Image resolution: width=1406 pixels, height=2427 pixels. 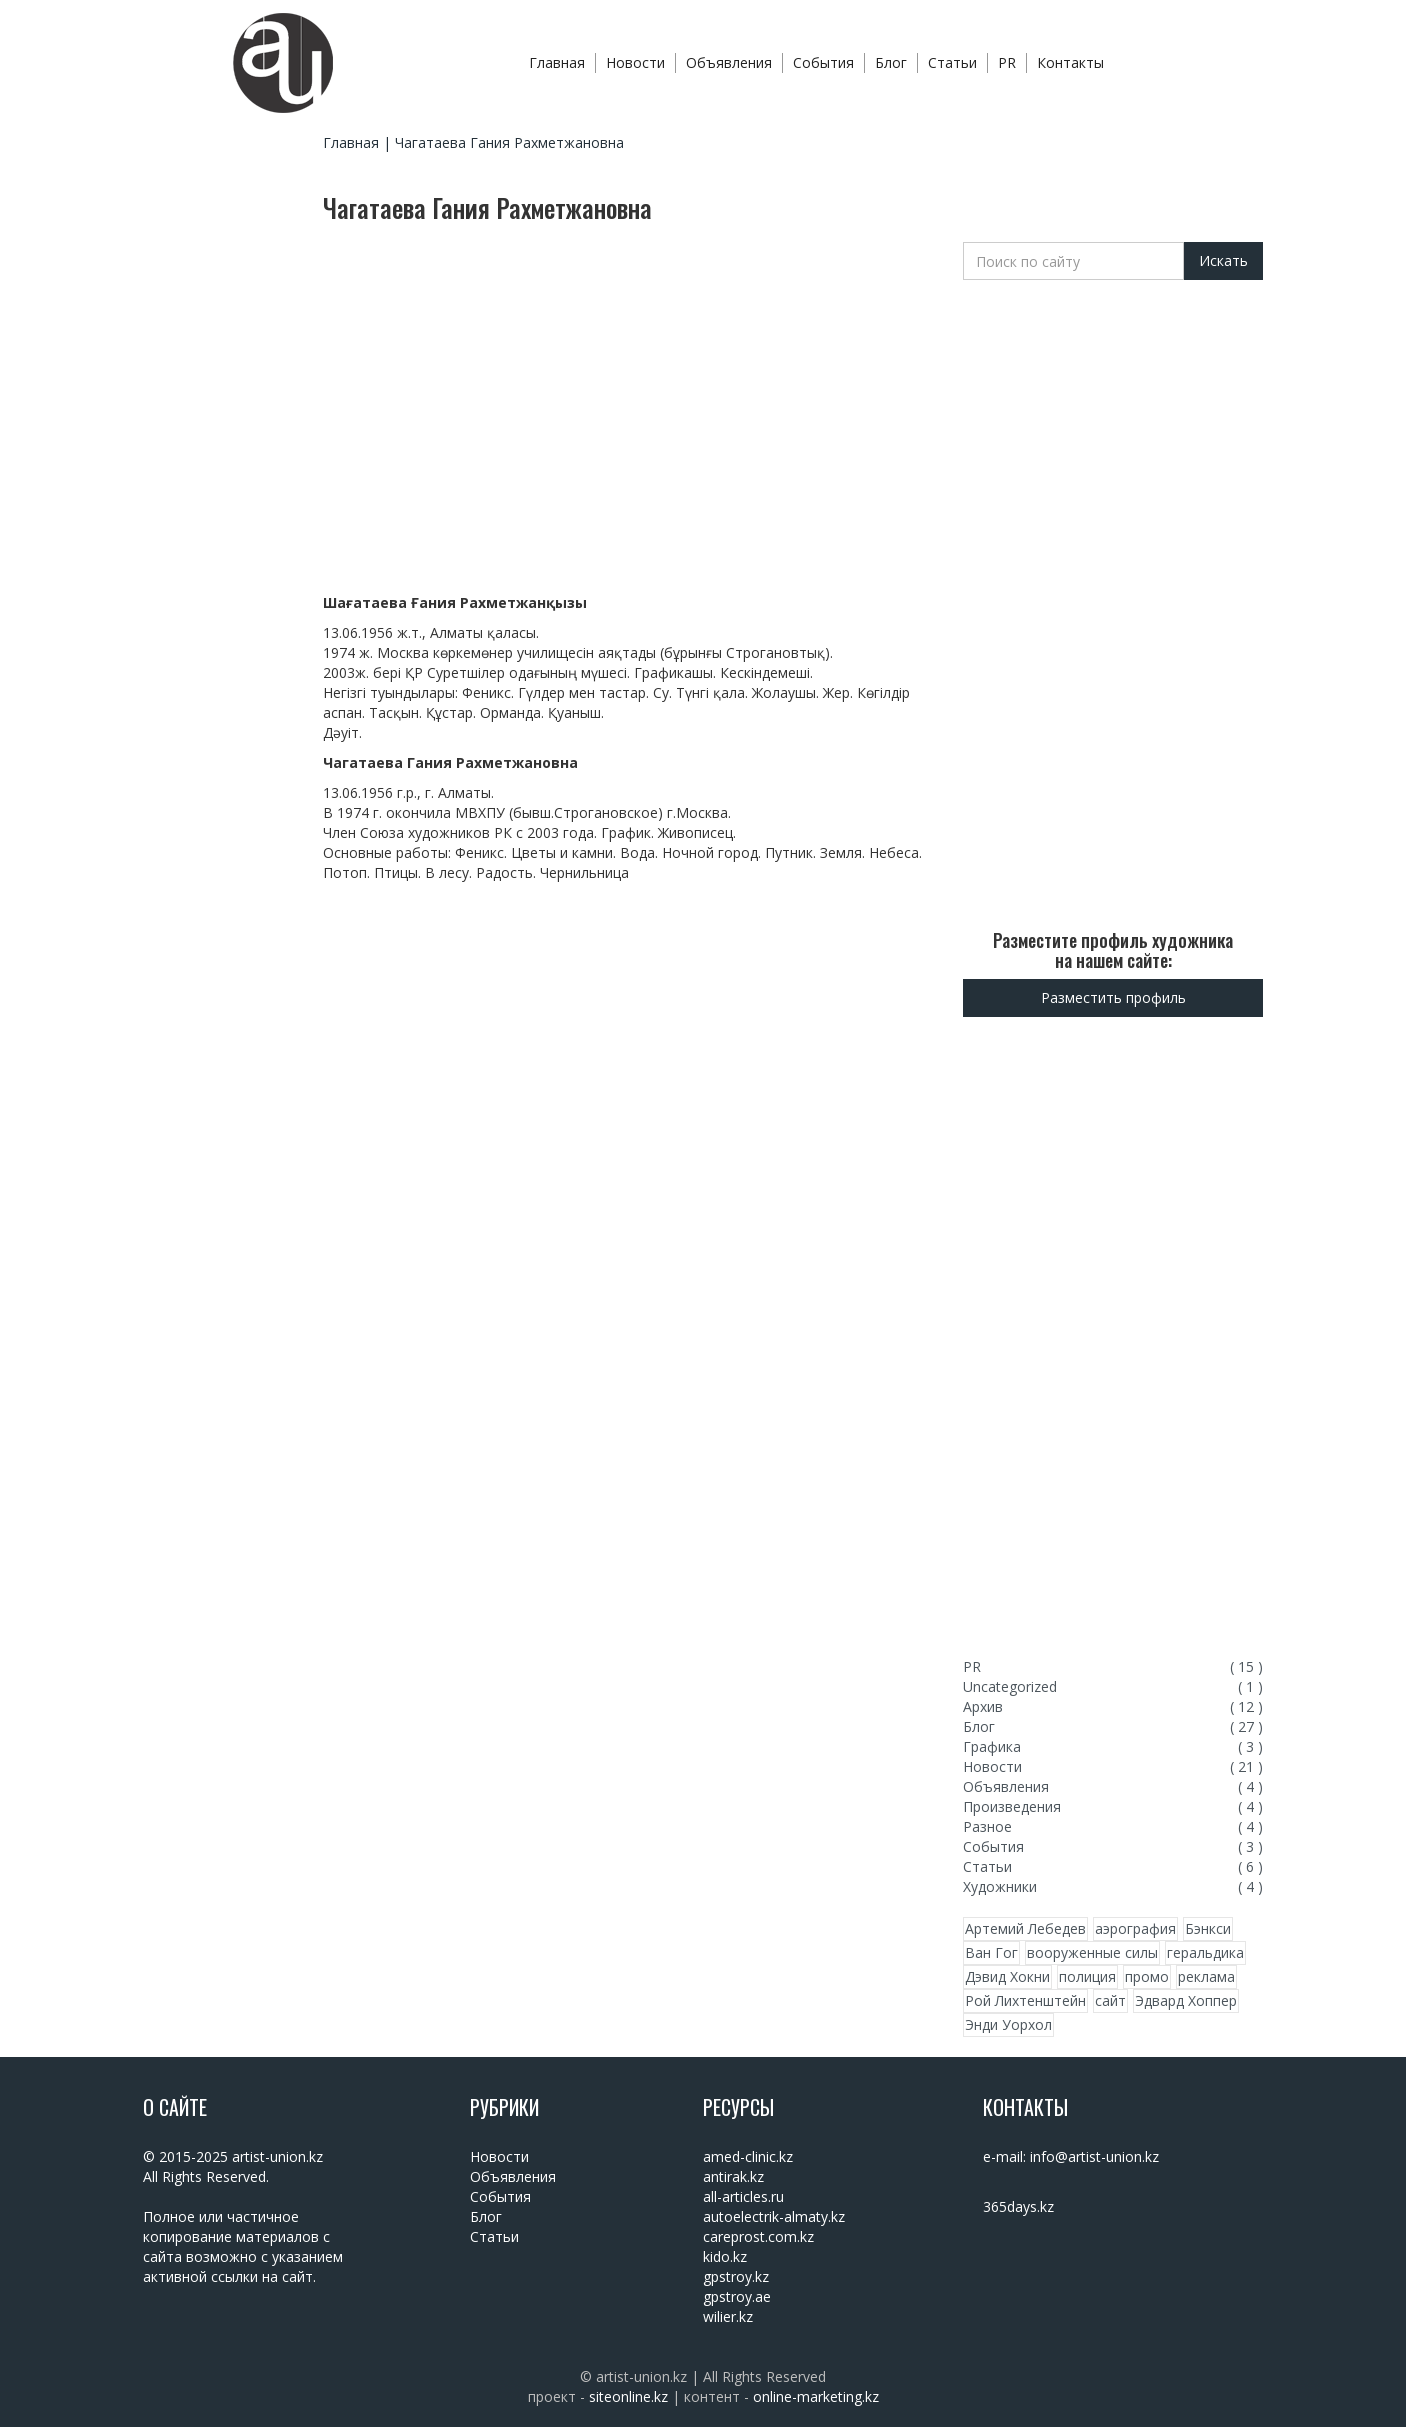 What do you see at coordinates (891, 62) in the screenshot?
I see `Блог` at bounding box center [891, 62].